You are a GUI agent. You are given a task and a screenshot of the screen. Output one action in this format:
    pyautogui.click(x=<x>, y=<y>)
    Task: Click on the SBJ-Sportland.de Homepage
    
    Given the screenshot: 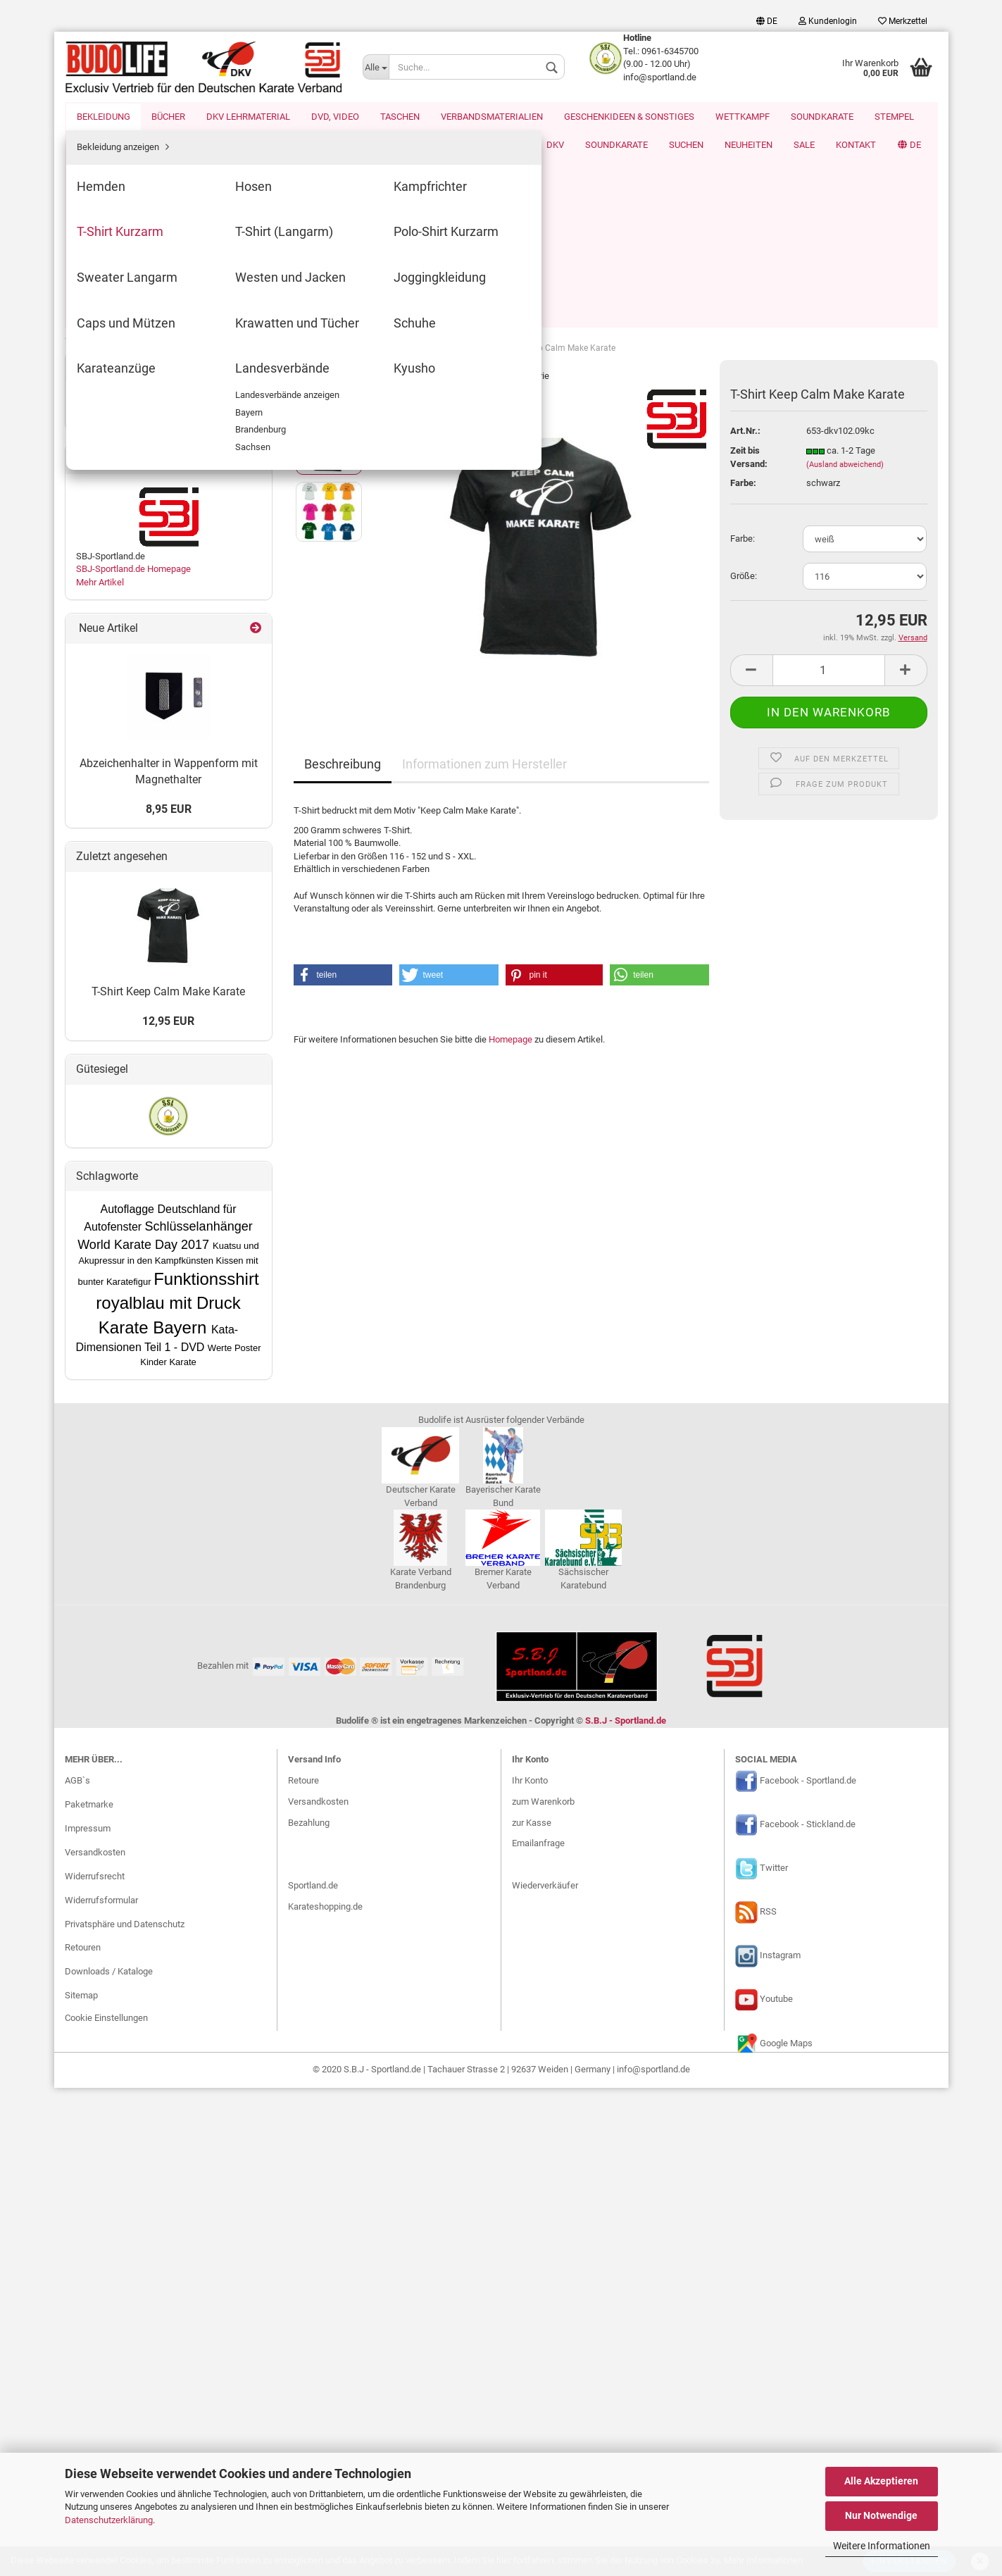 What is the action you would take?
    pyautogui.click(x=133, y=1057)
    